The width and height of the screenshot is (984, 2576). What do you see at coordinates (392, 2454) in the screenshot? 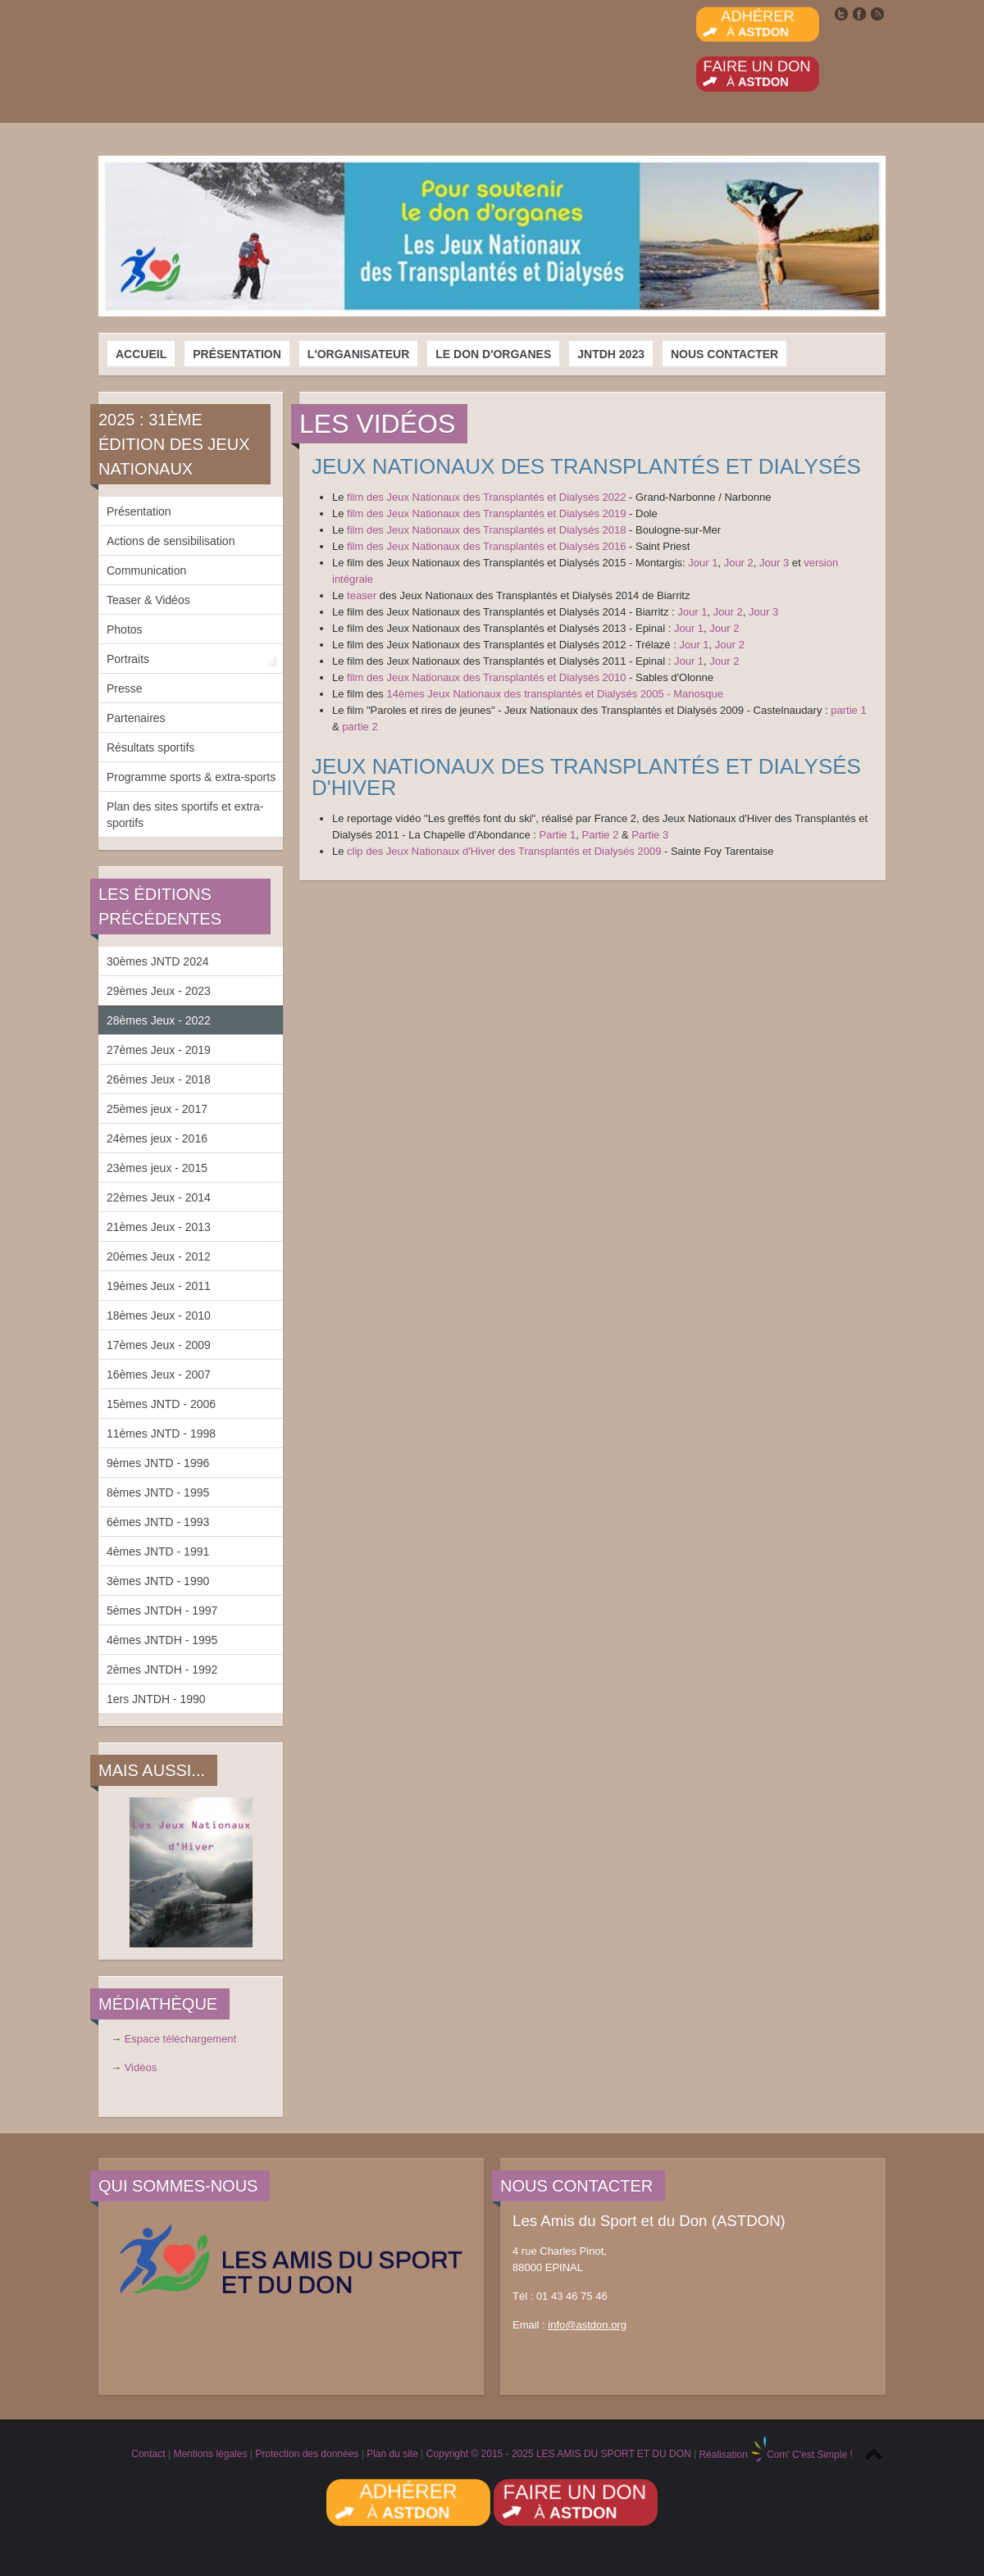
I see `Plan du site` at bounding box center [392, 2454].